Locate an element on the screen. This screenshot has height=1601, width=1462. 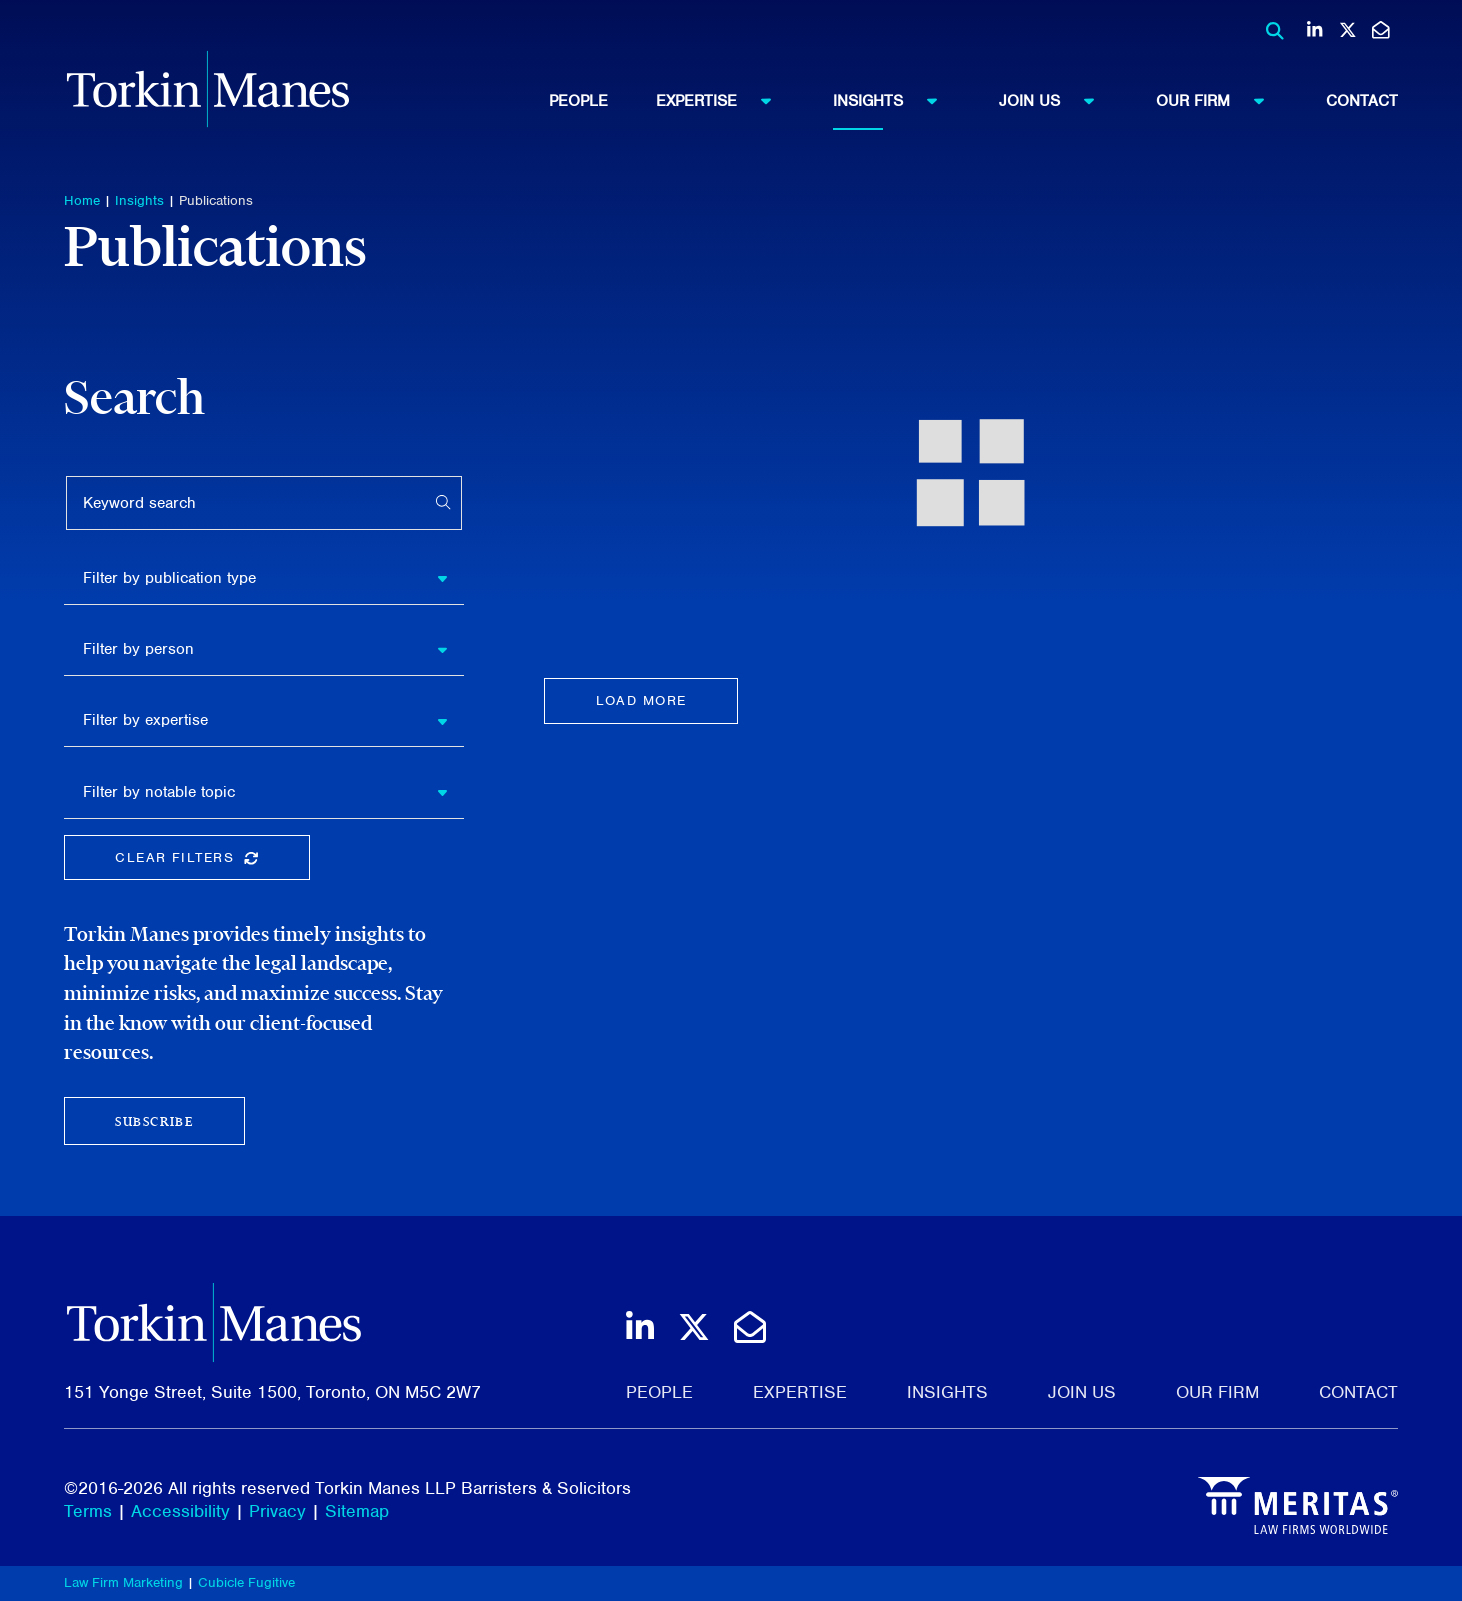
Subscribe is located at coordinates (154, 1121).